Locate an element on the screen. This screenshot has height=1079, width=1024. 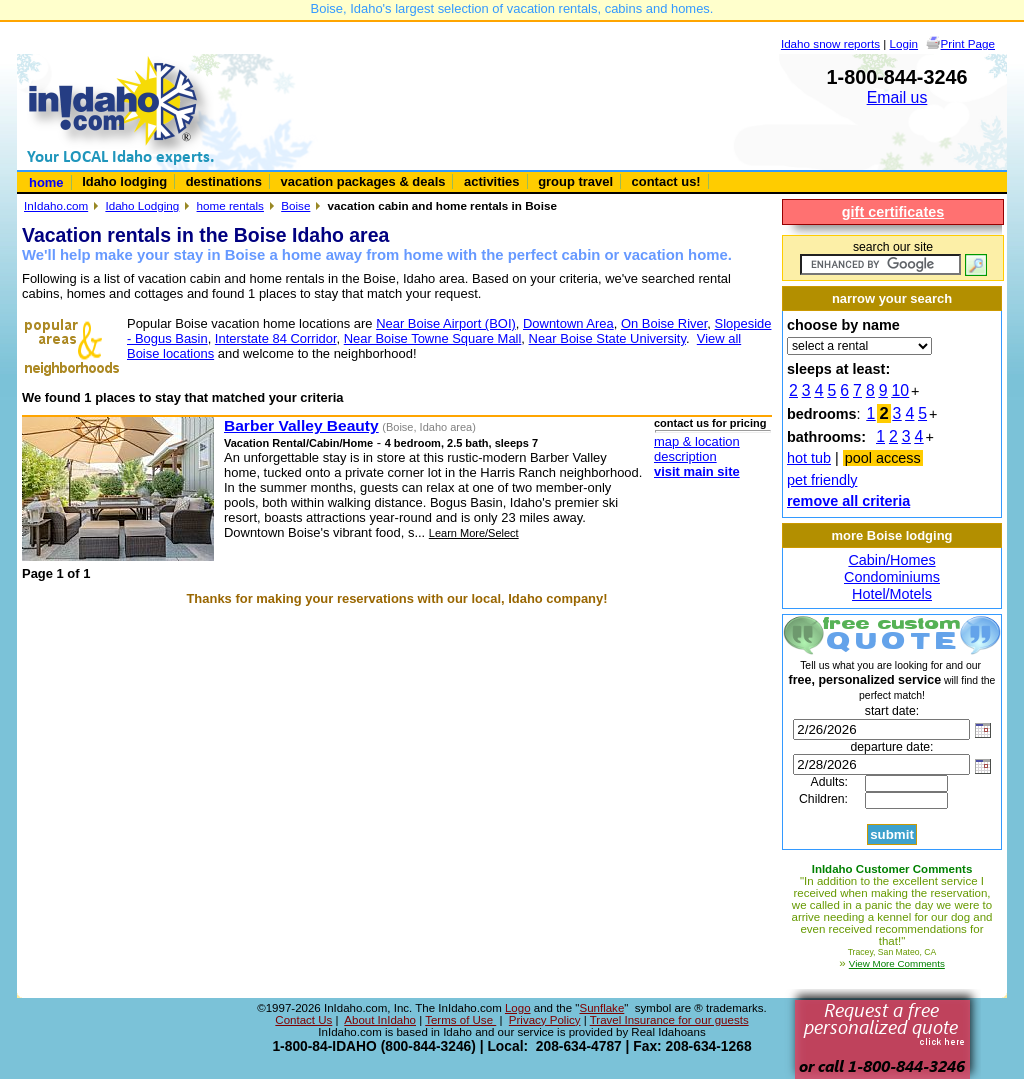
Near Boise Towne Square Mall is located at coordinates (433, 338).